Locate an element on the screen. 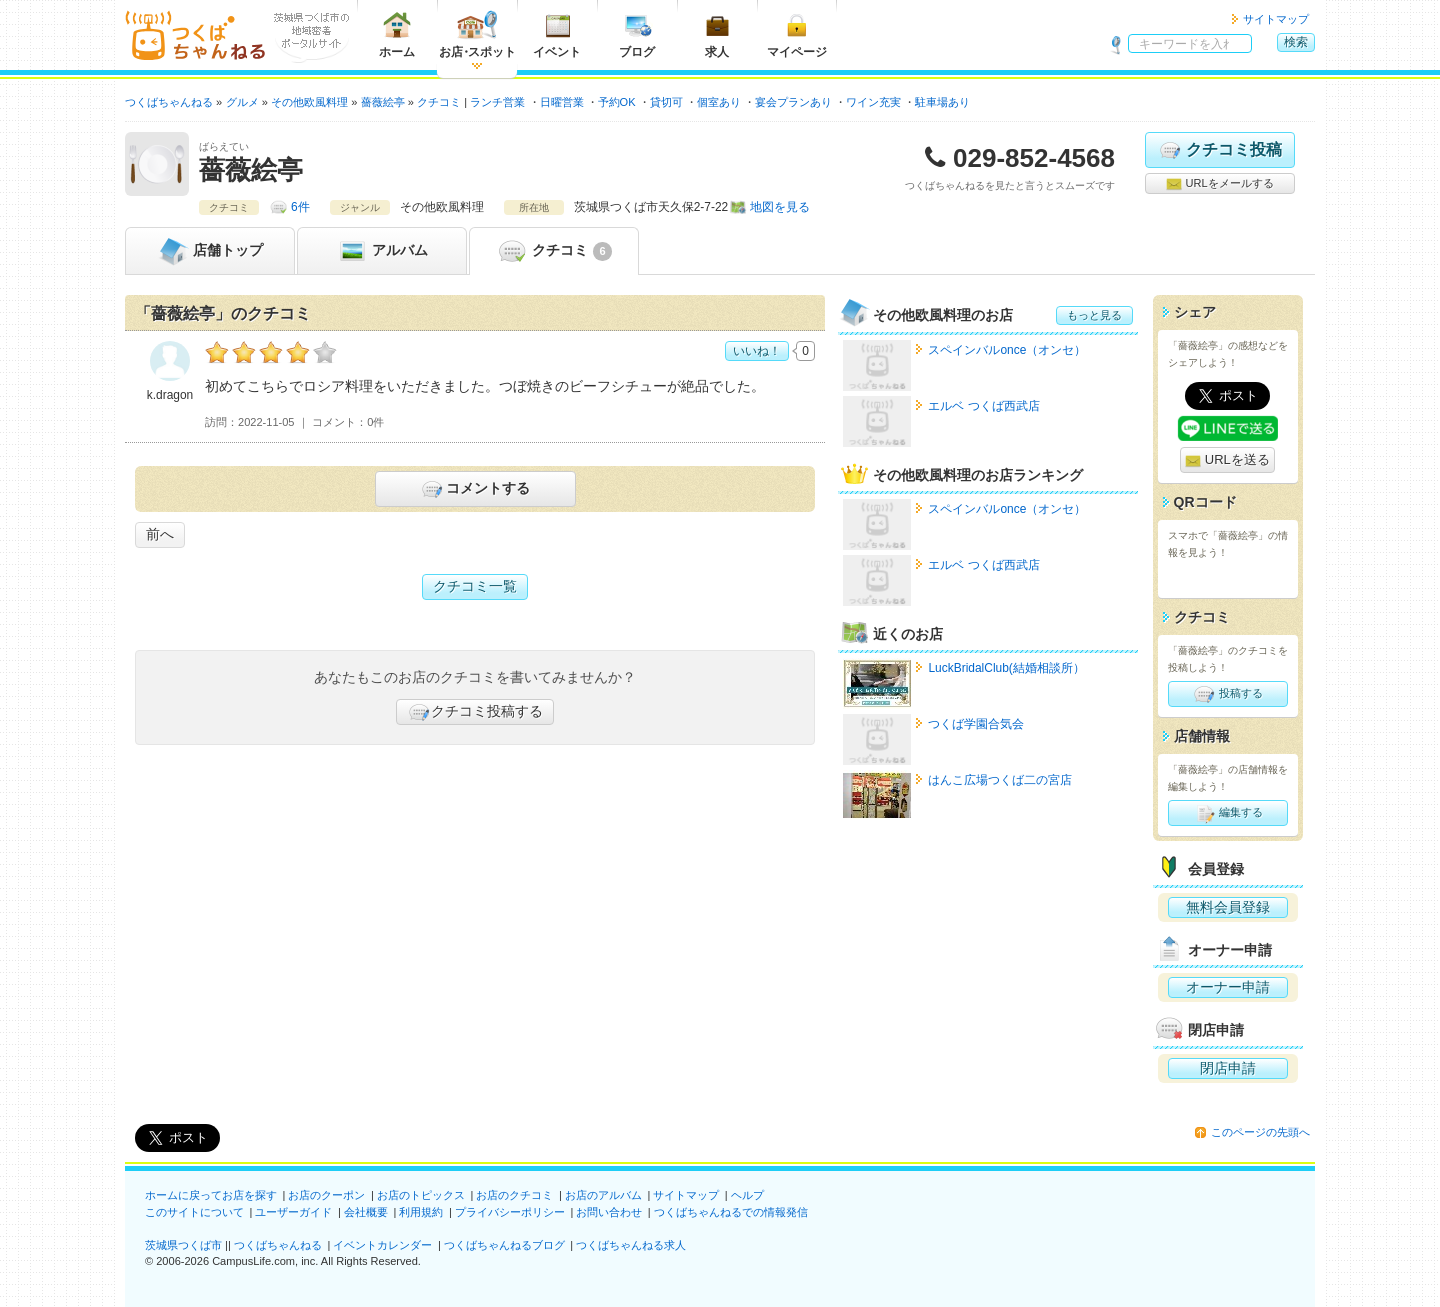 This screenshot has width=1440, height=1307. URLをメールする is located at coordinates (1219, 184).